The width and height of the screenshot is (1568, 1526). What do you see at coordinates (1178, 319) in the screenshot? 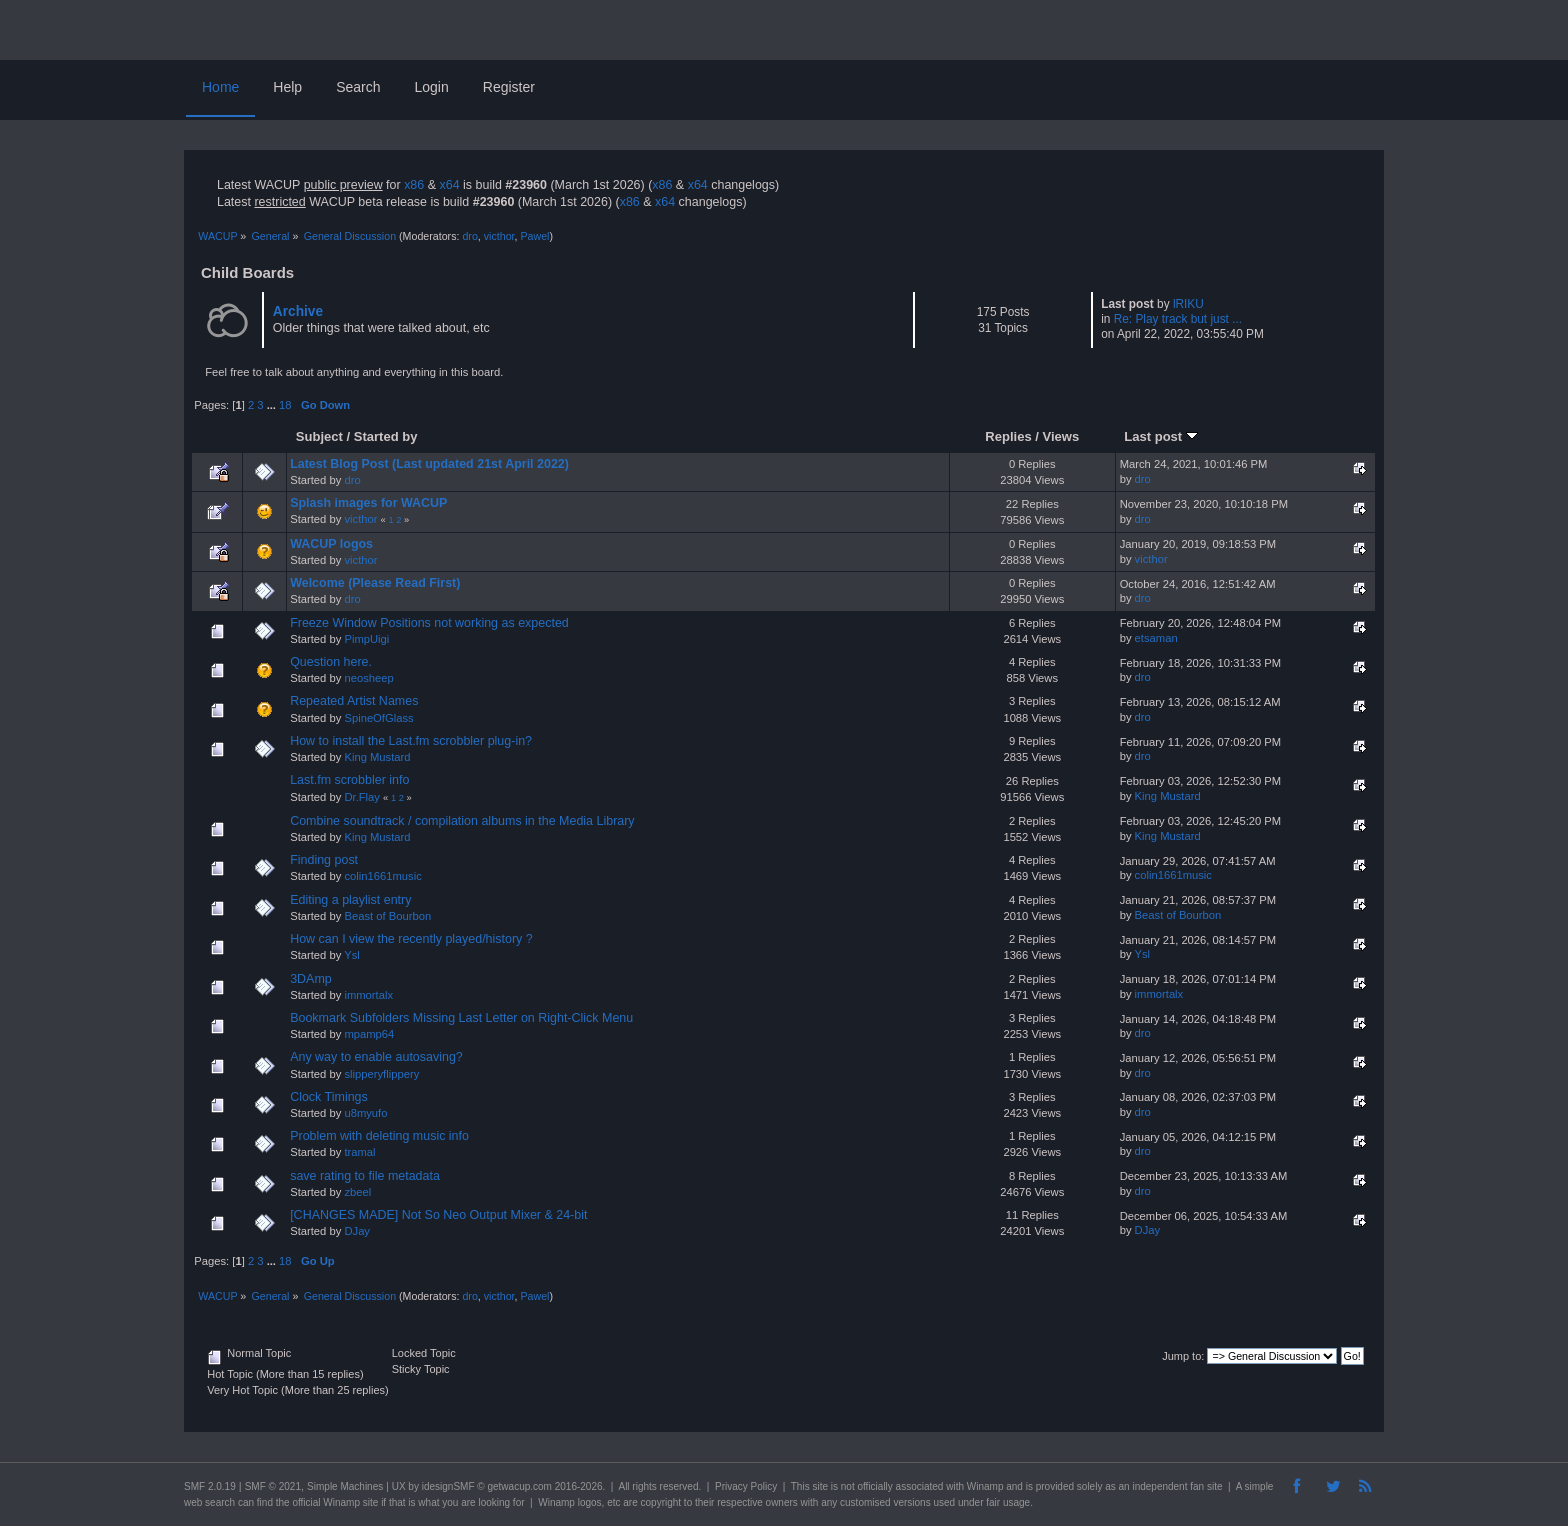
I see `Re: Play track but just ...` at bounding box center [1178, 319].